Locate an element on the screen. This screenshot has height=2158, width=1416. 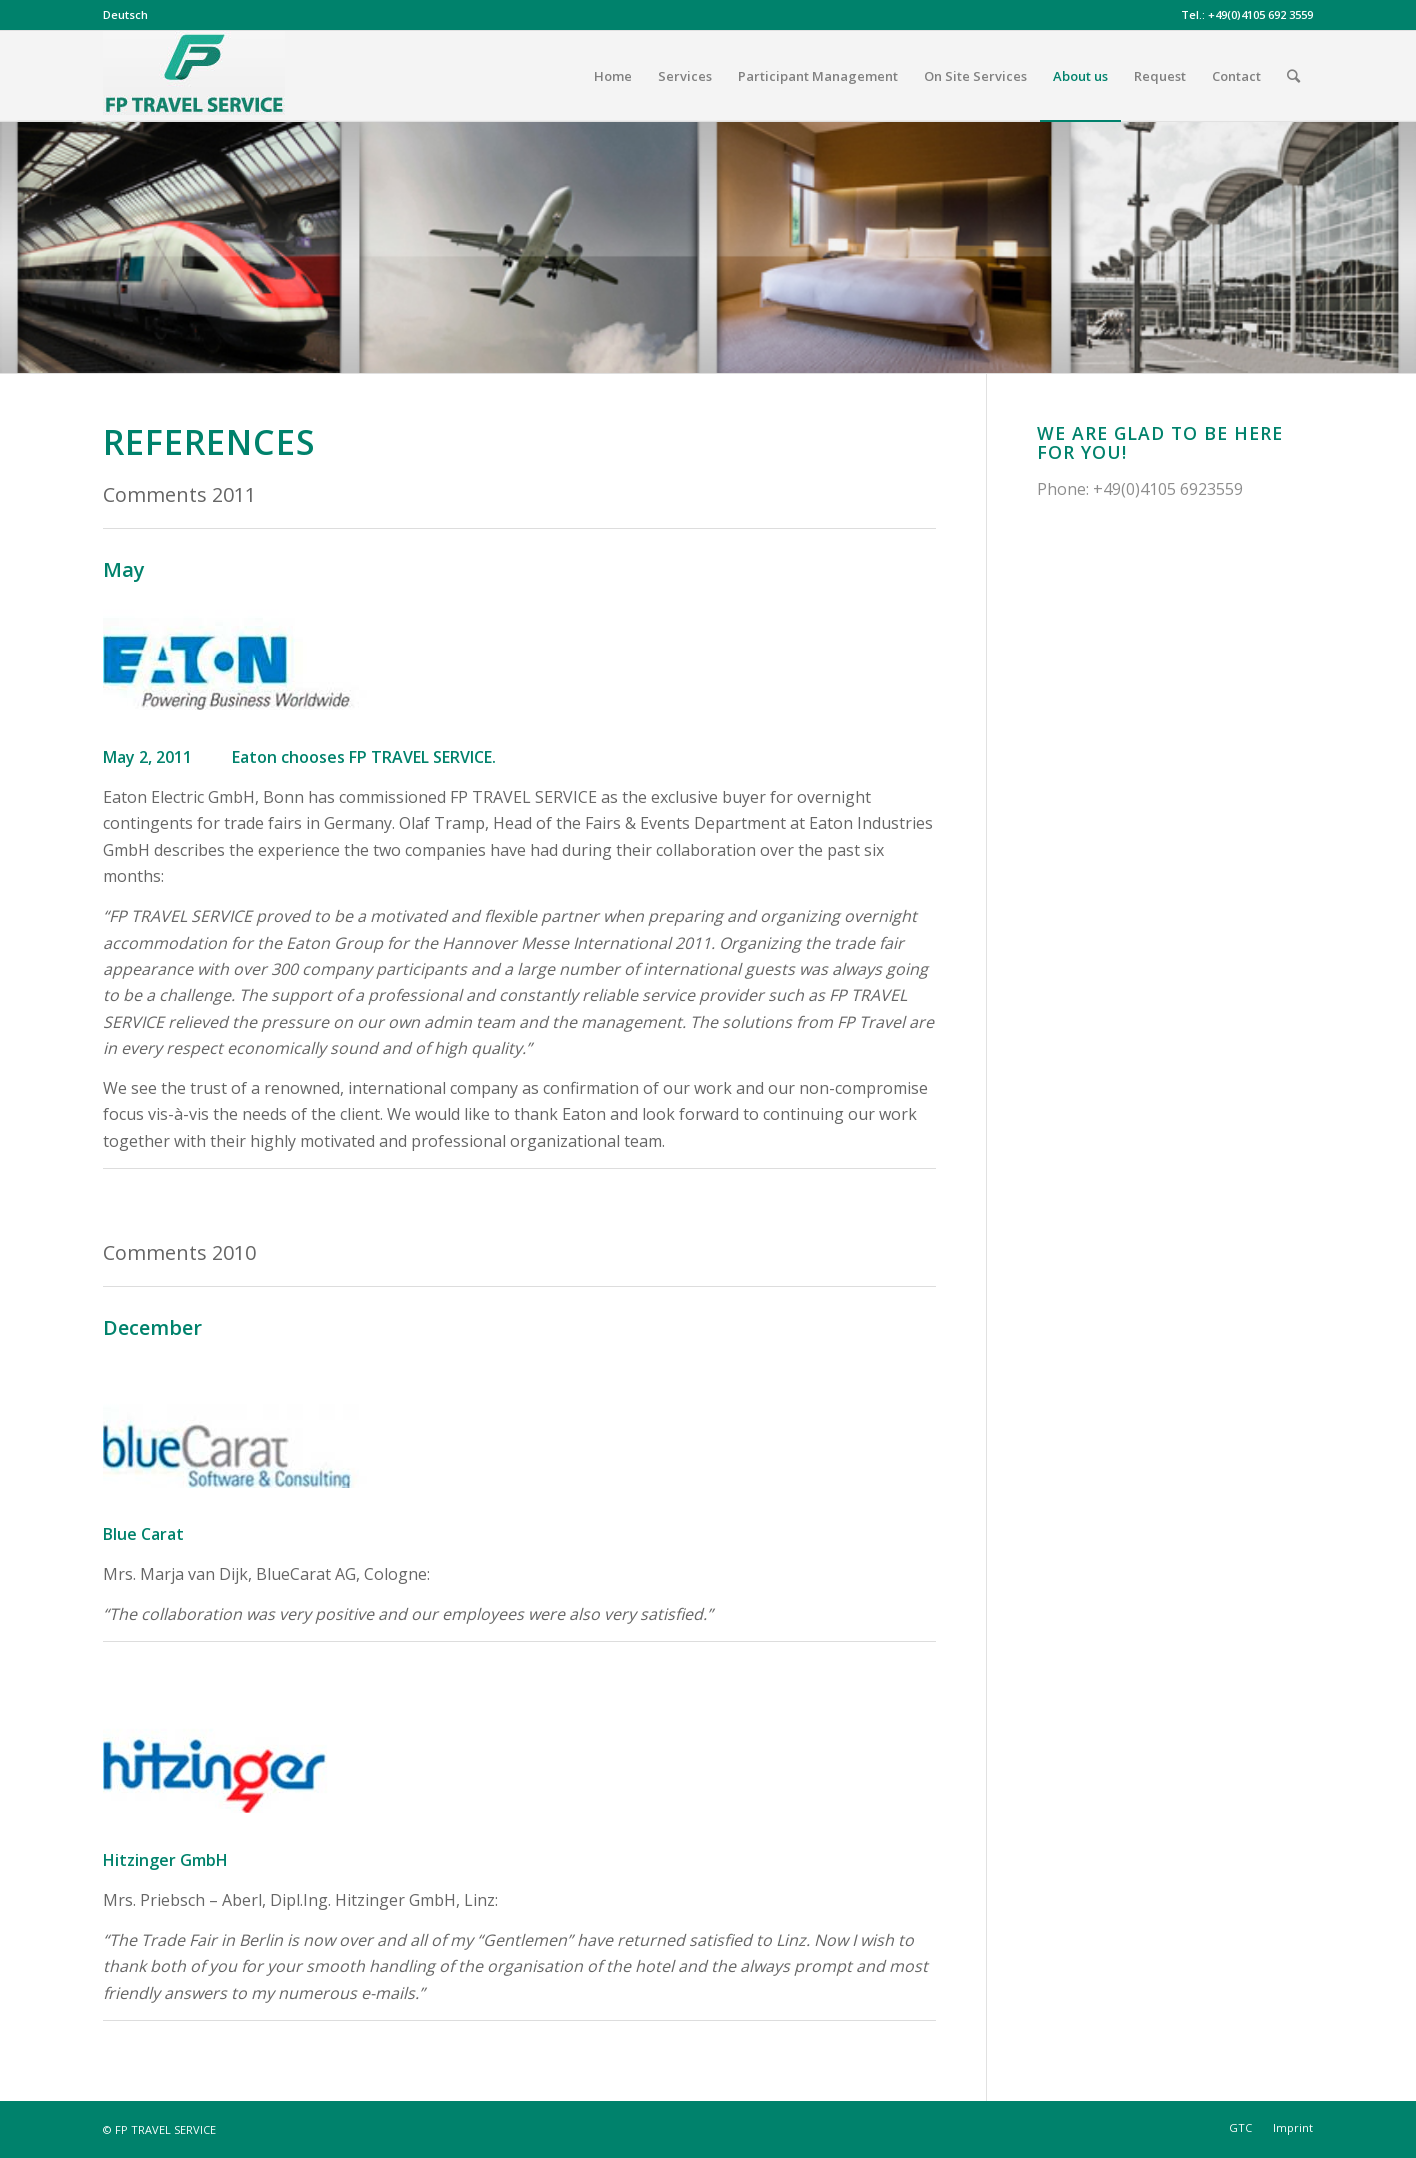
Deutsch is located at coordinates (125, 14).